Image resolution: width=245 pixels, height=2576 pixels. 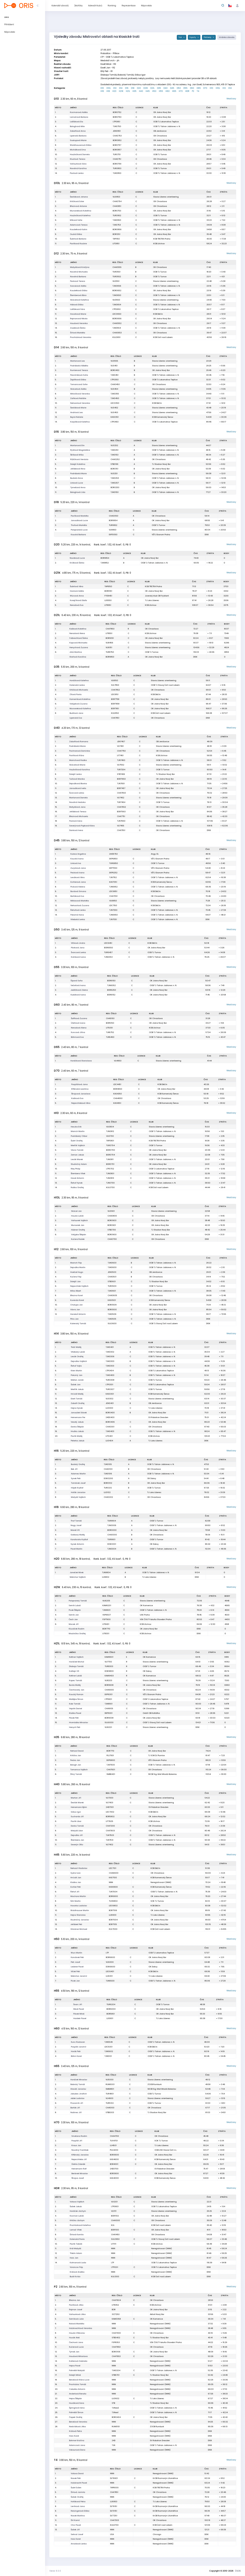 What do you see at coordinates (79, 2159) in the screenshot?
I see `Nejezchleba Jiří` at bounding box center [79, 2159].